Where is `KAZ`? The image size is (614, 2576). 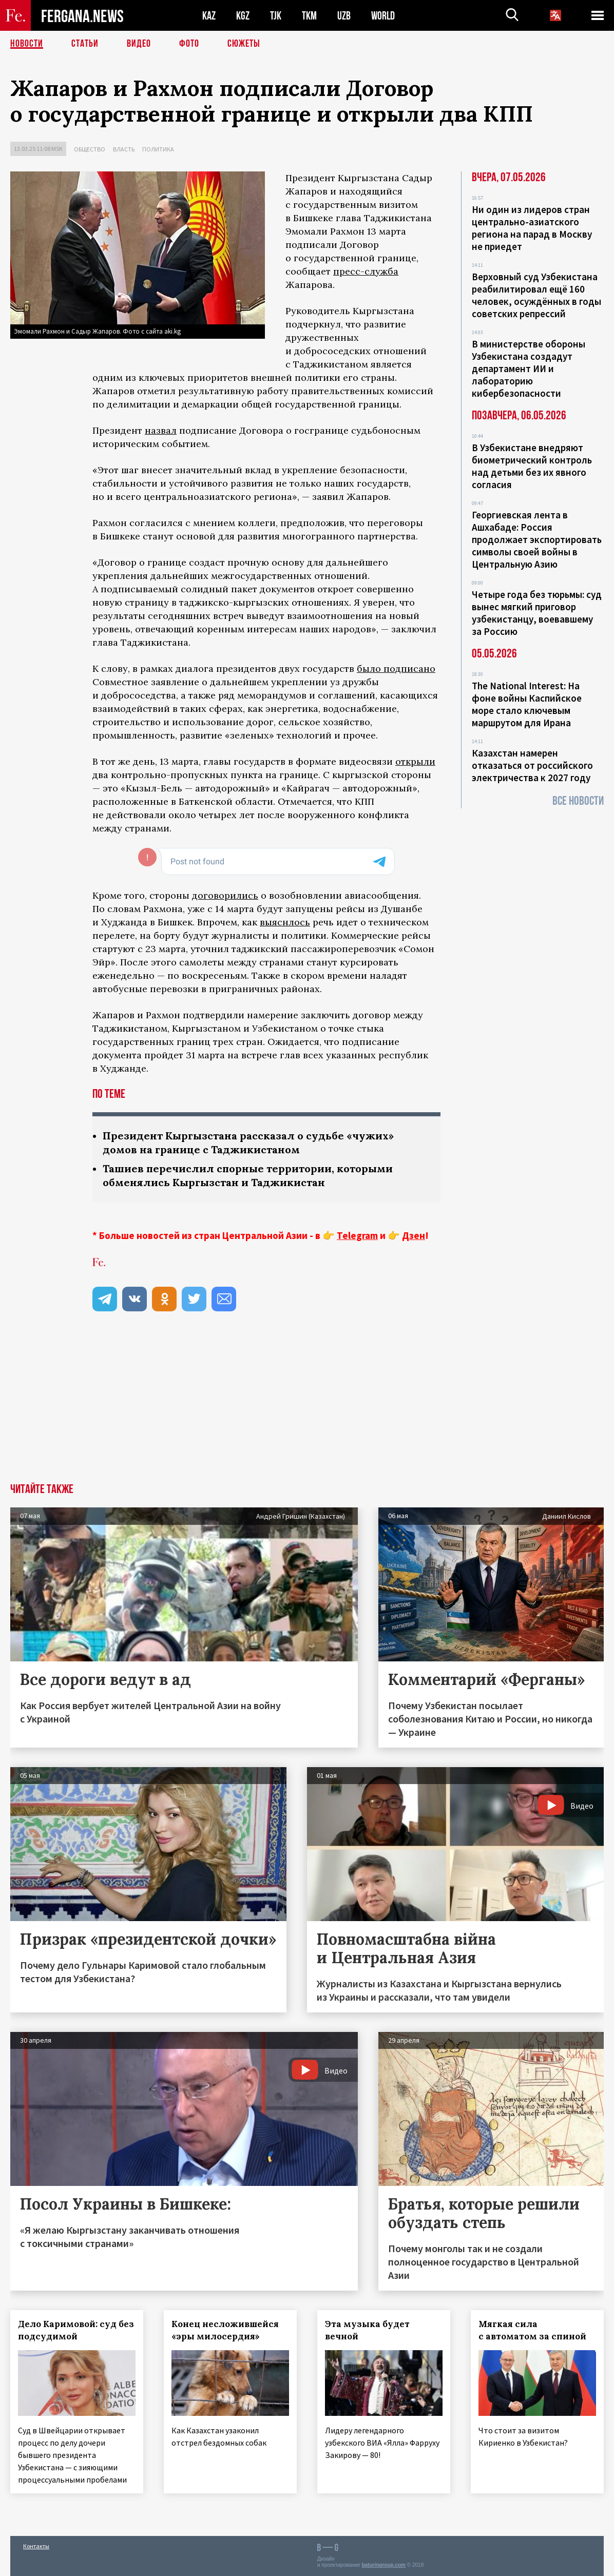 KAZ is located at coordinates (209, 15).